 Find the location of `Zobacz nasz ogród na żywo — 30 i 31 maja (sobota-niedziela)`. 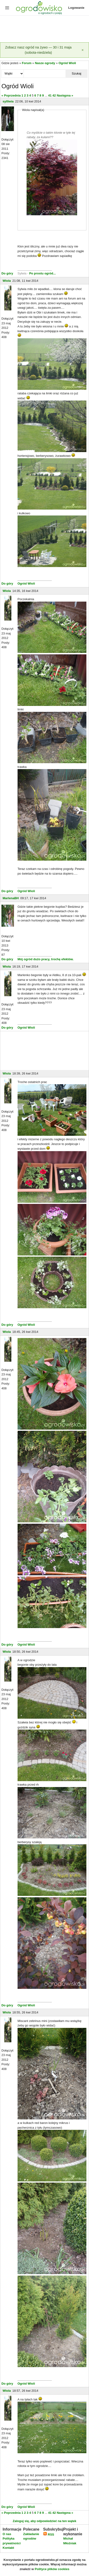

Zobacz nasz ogród na żywo — 30 i 31 maja (sobota-niedziela) is located at coordinates (38, 49).